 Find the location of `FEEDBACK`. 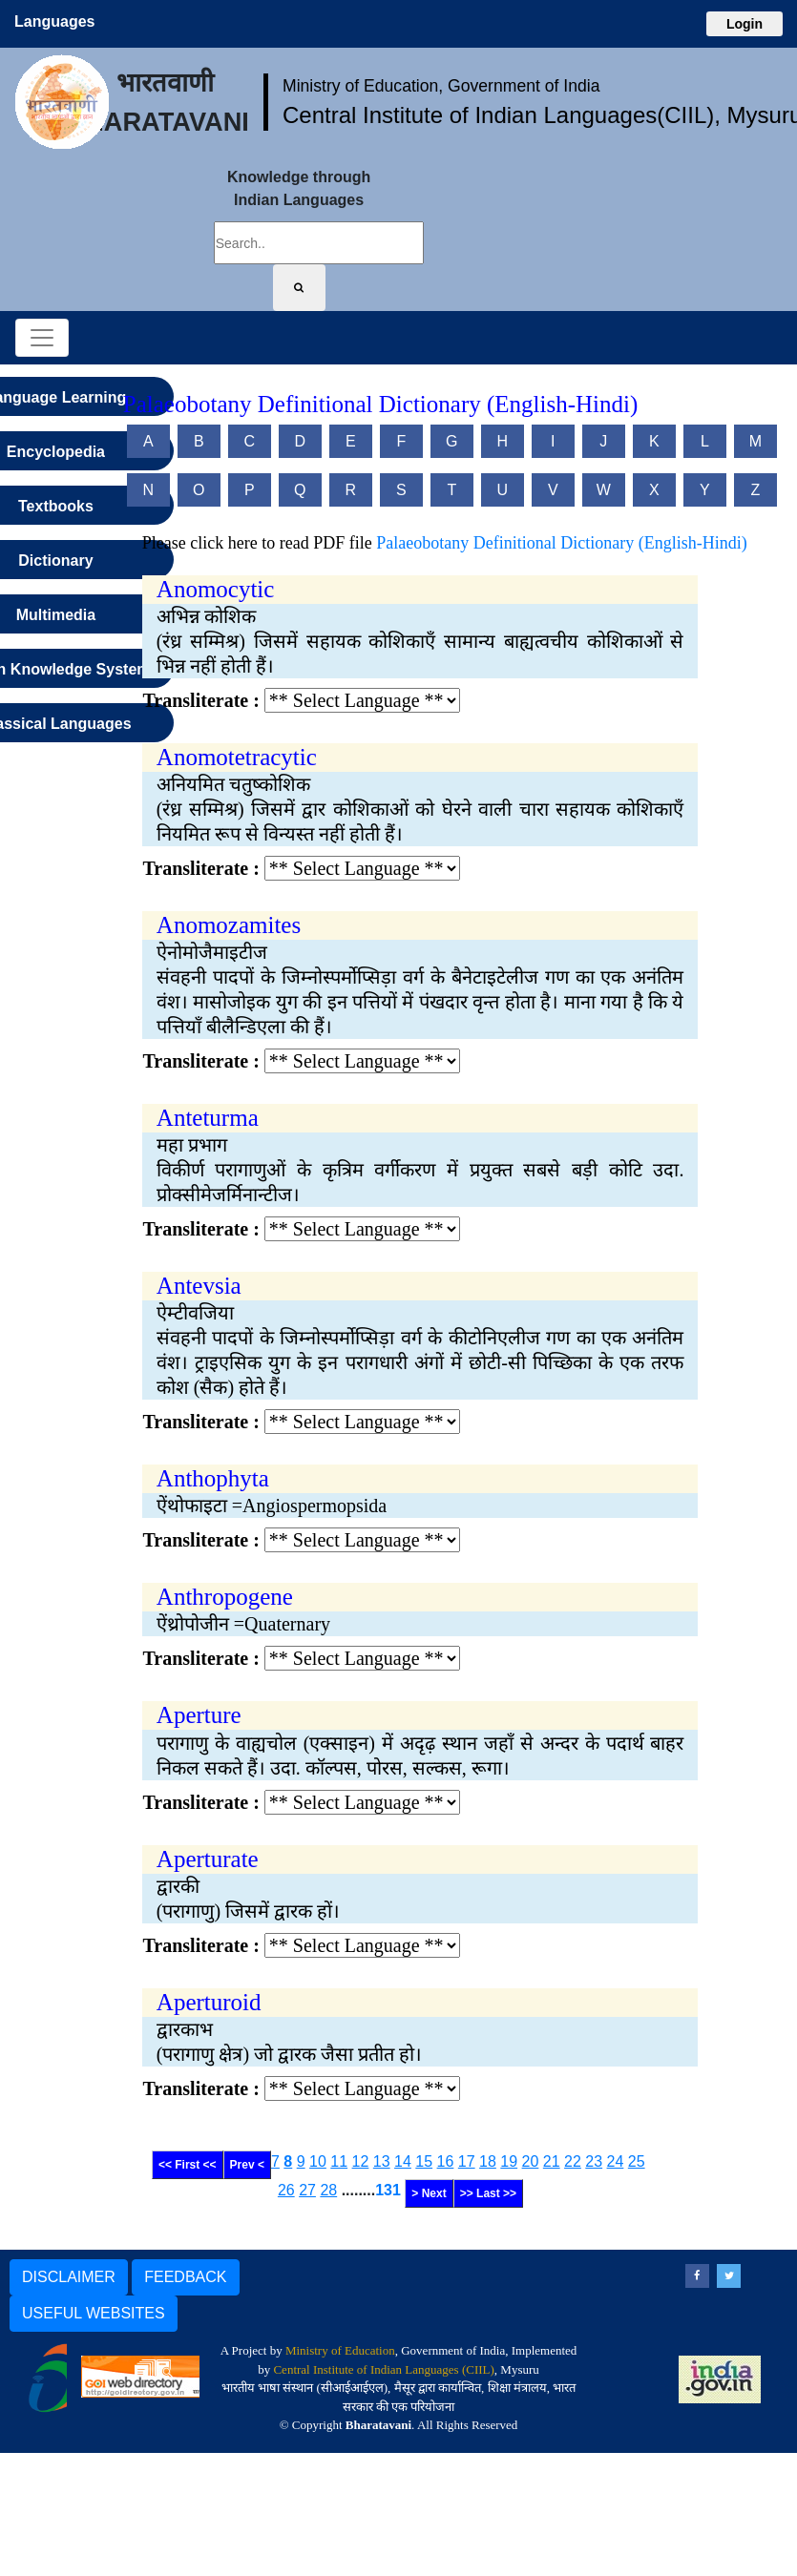

FEEDBACK is located at coordinates (185, 2277).